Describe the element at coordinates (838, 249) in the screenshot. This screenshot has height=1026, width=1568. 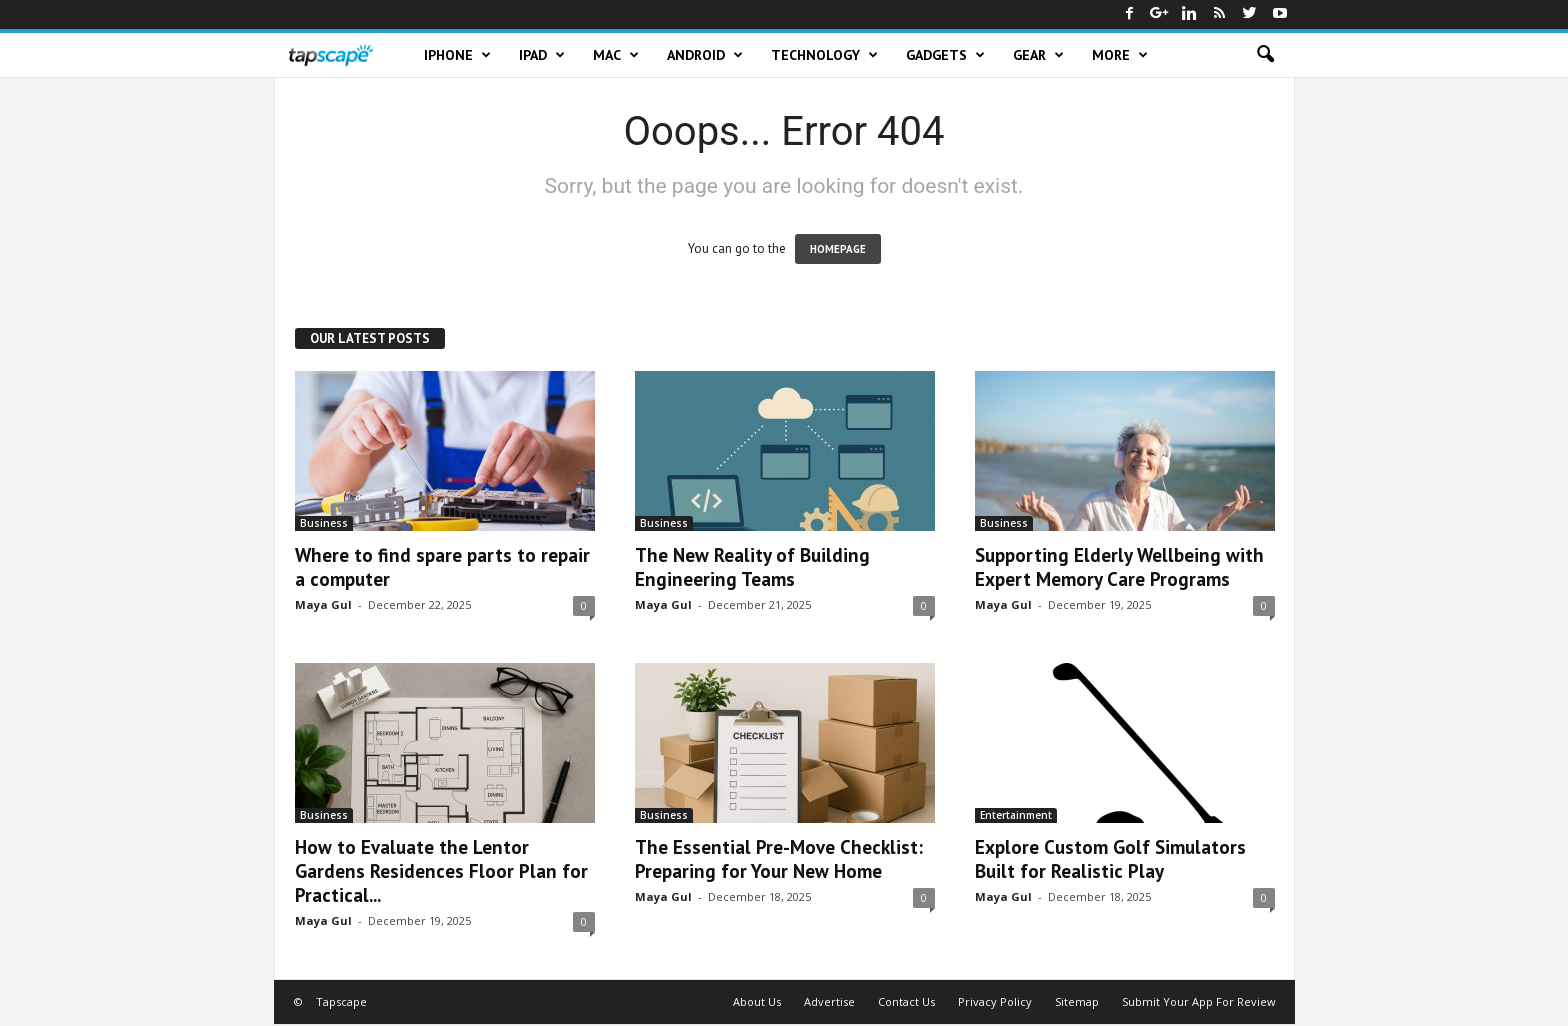
I see `HOMEPAGE` at that location.